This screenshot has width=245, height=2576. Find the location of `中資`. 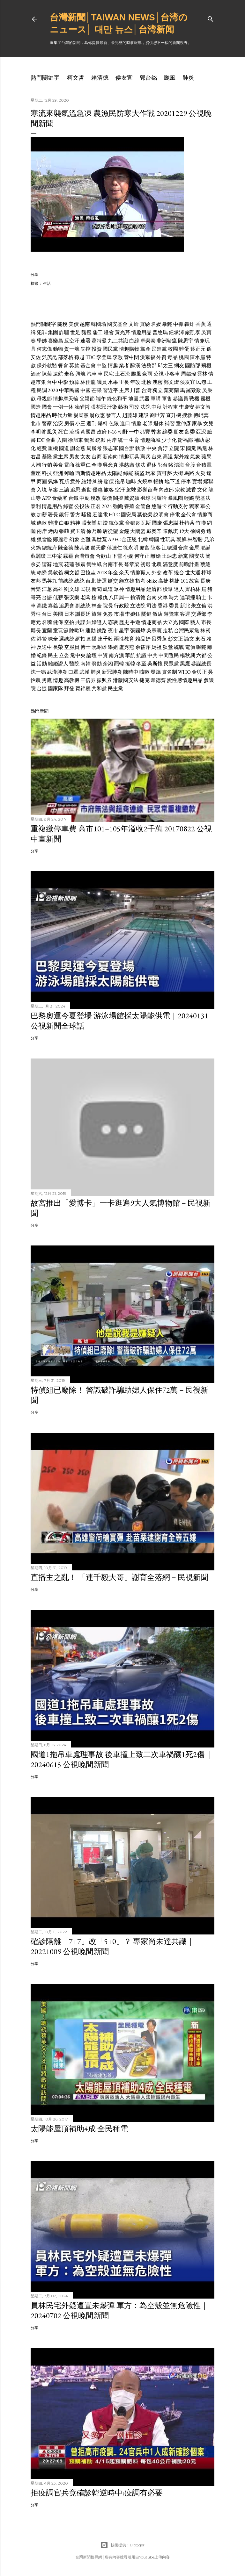

中資 is located at coordinates (103, 655).